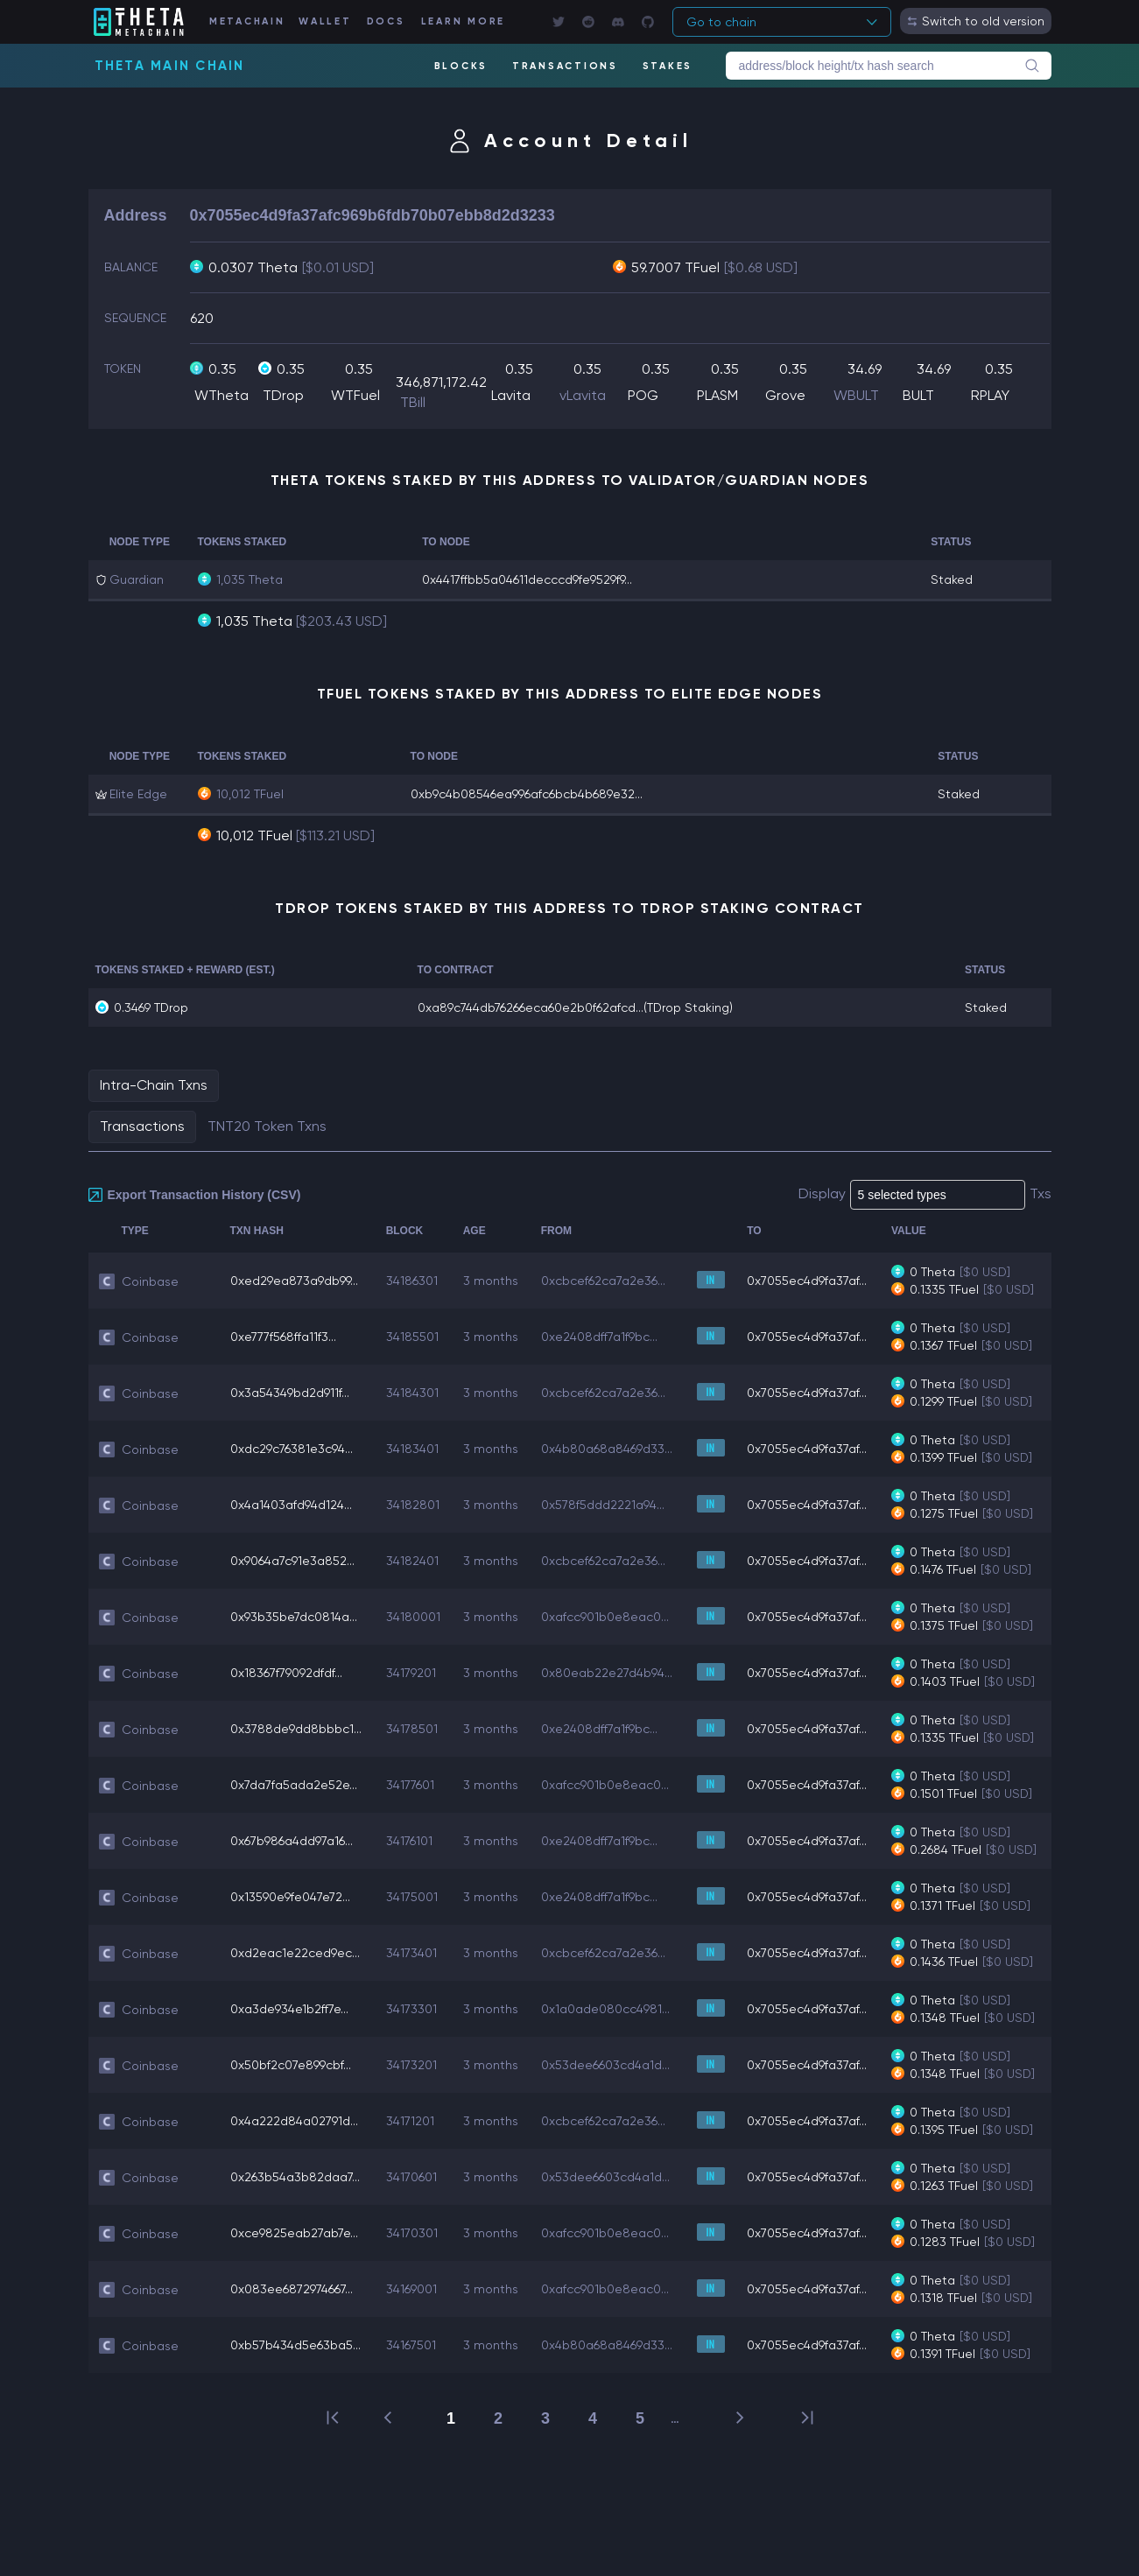  I want to click on Lavita, so click(511, 395).